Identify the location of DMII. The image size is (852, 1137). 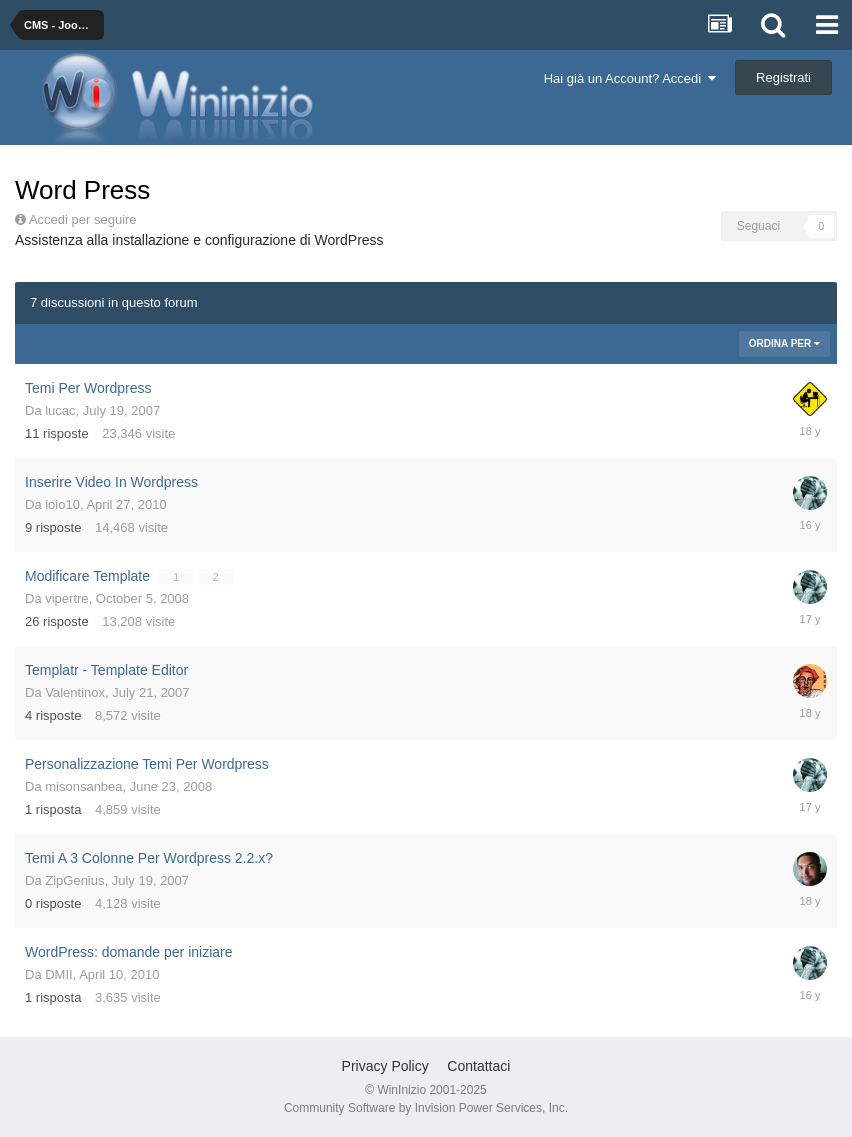
(58, 974).